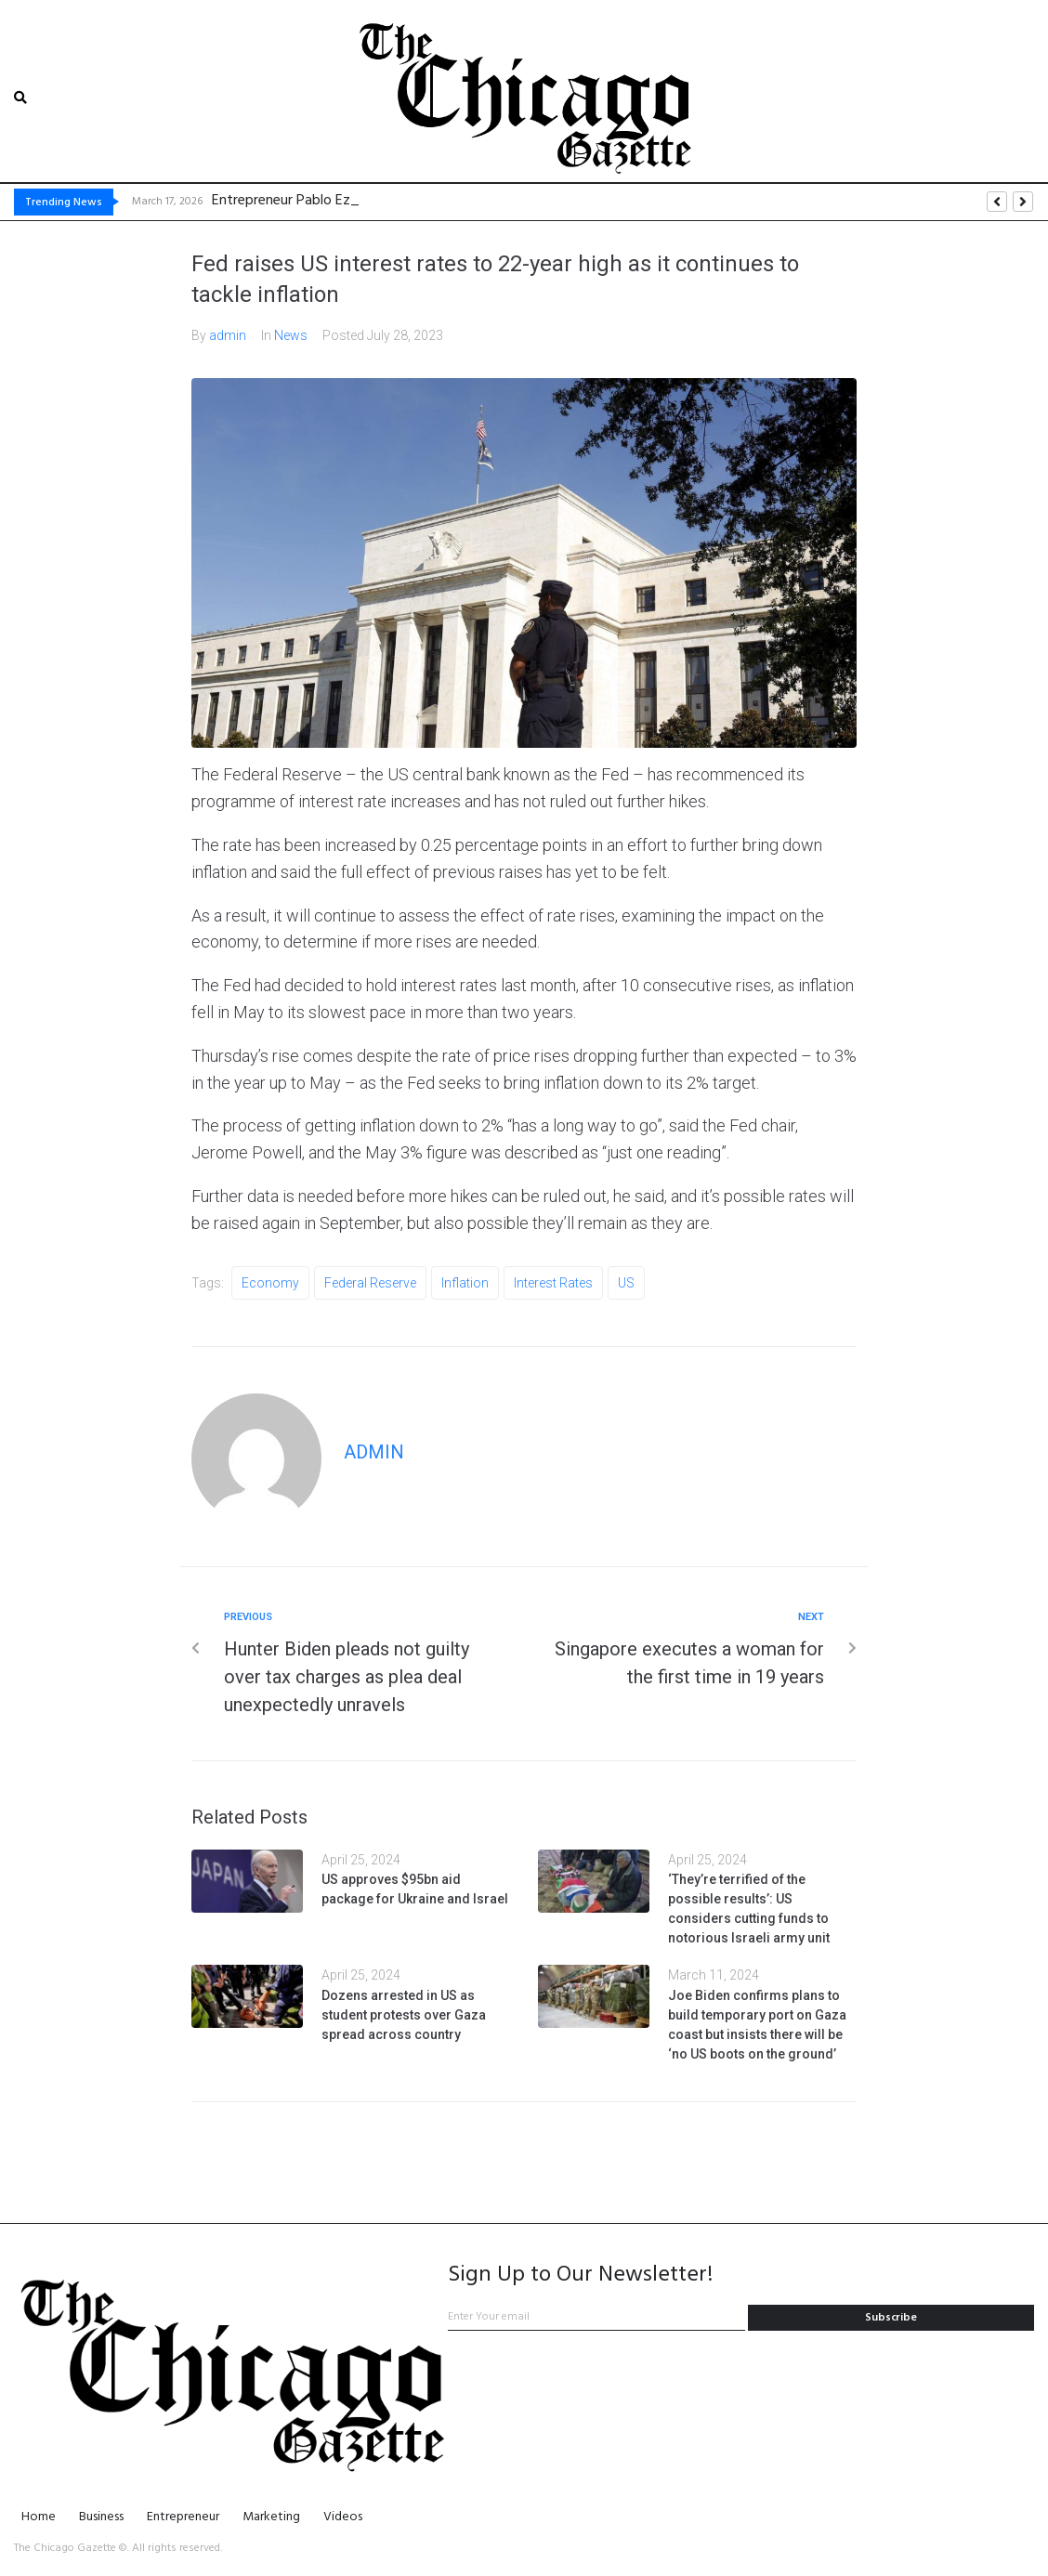 This screenshot has width=1048, height=2576. I want to click on News, so click(291, 334).